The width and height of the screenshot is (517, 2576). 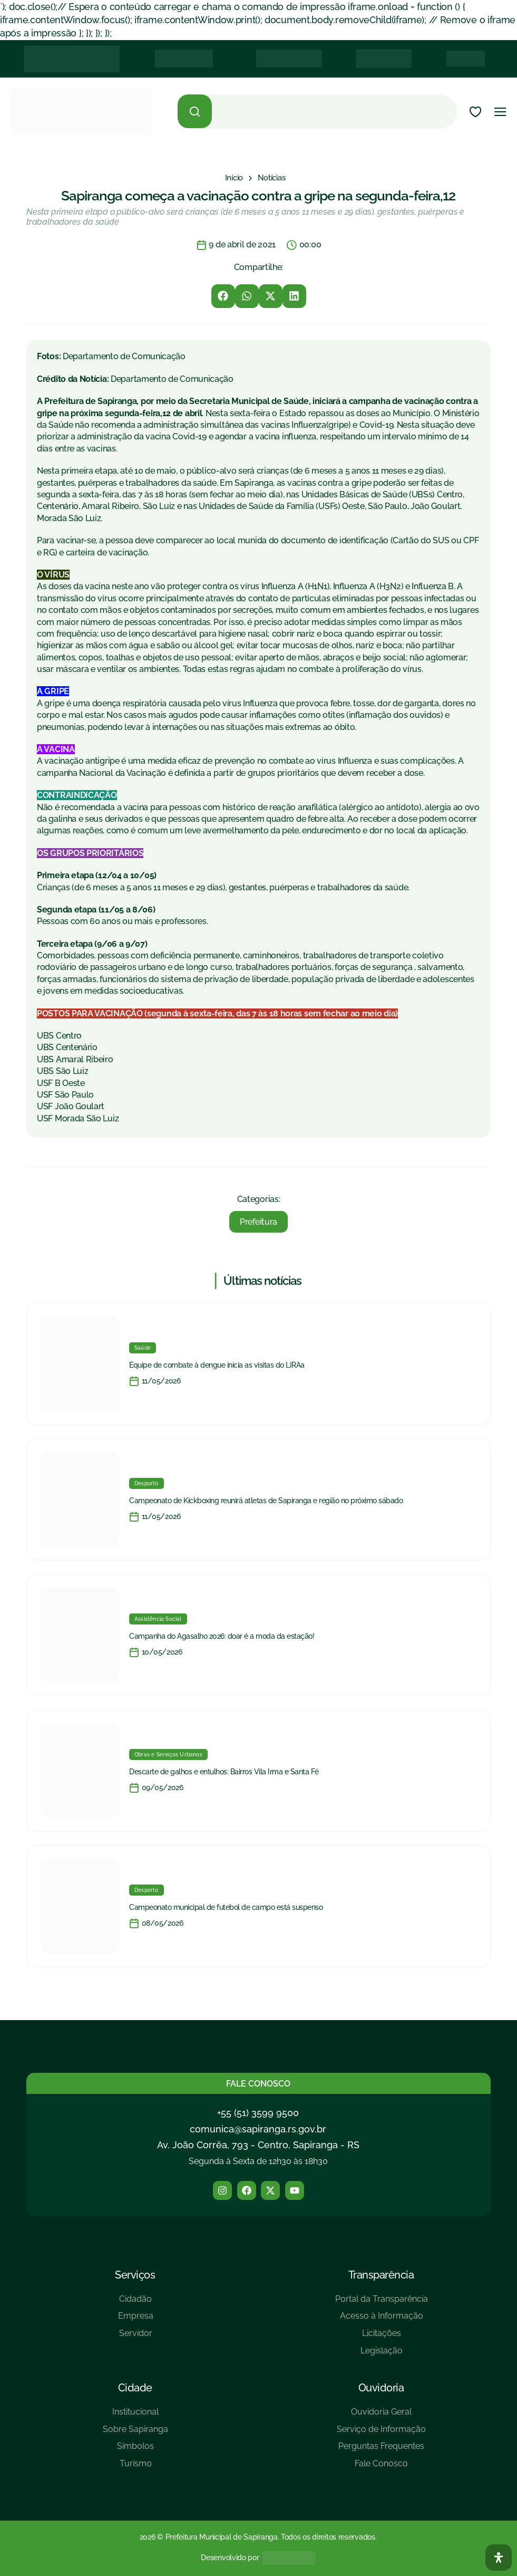 What do you see at coordinates (258, 2112) in the screenshot?
I see `+55 (51) 3599 9500` at bounding box center [258, 2112].